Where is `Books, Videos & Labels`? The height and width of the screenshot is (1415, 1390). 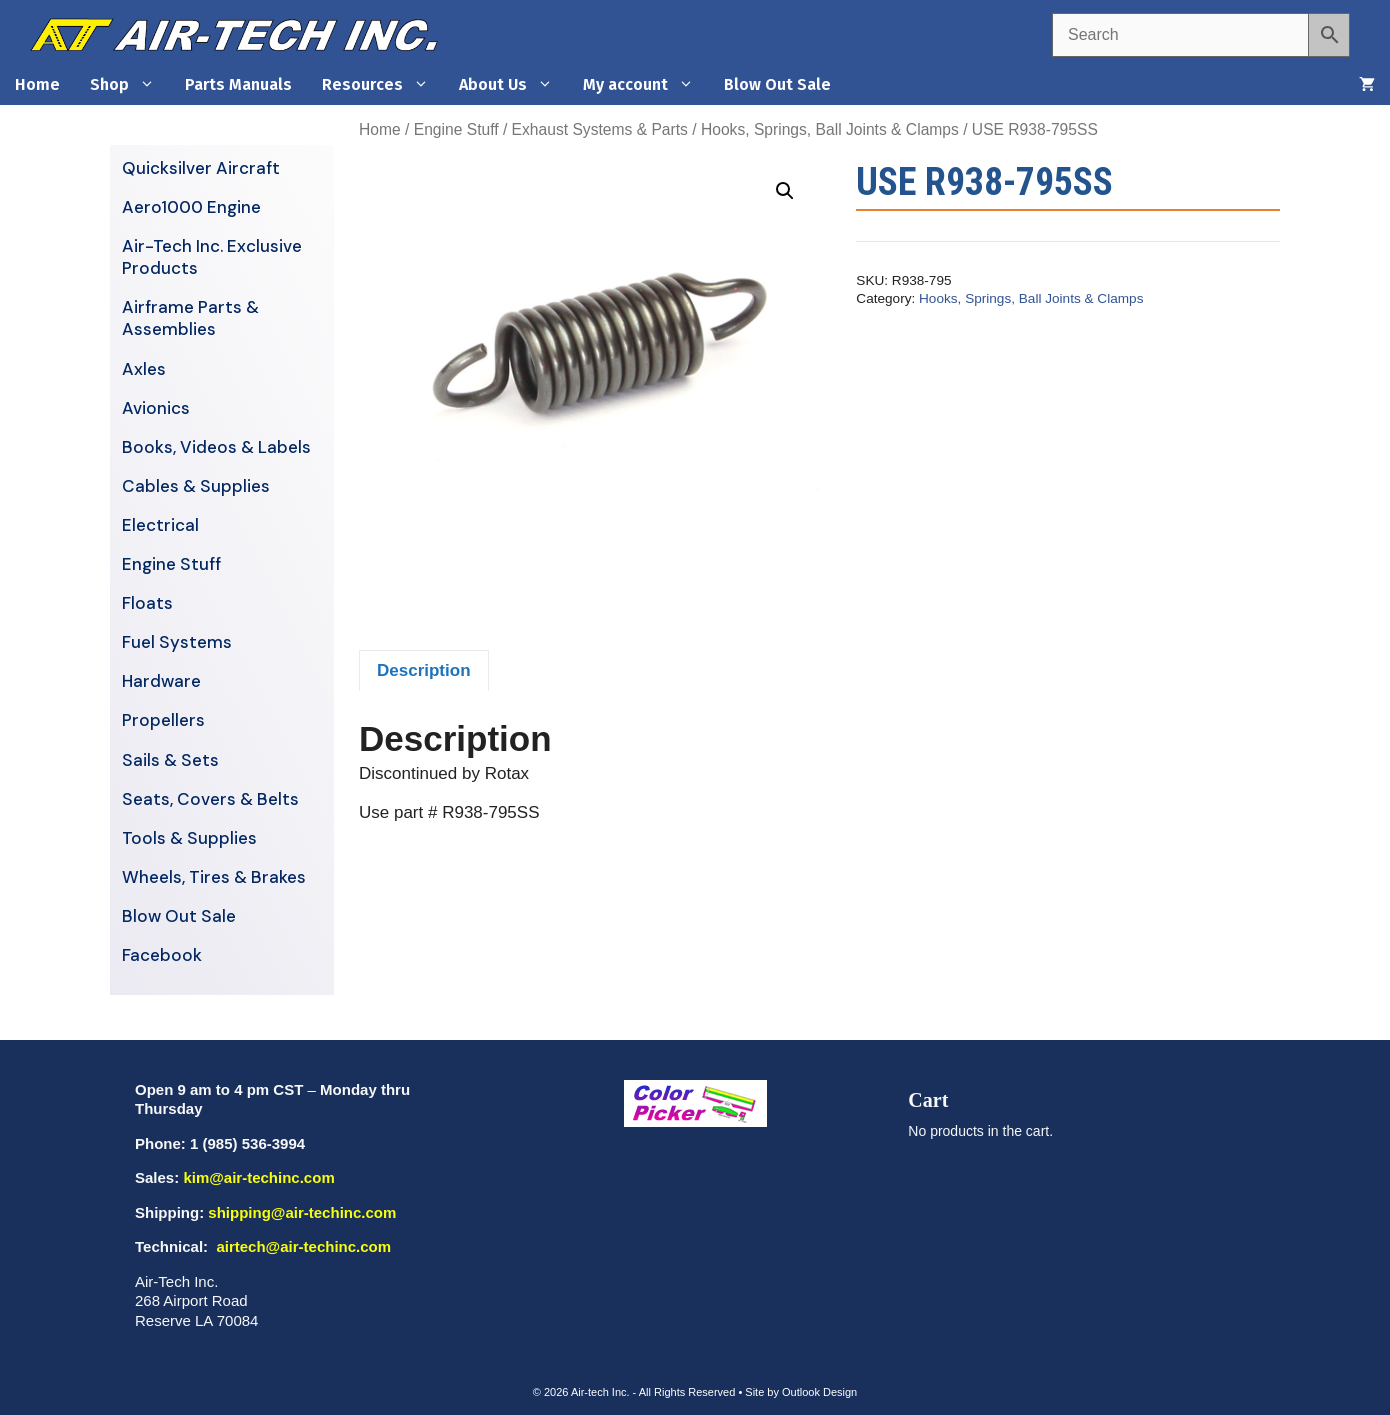 Books, Videos & Labels is located at coordinates (216, 447).